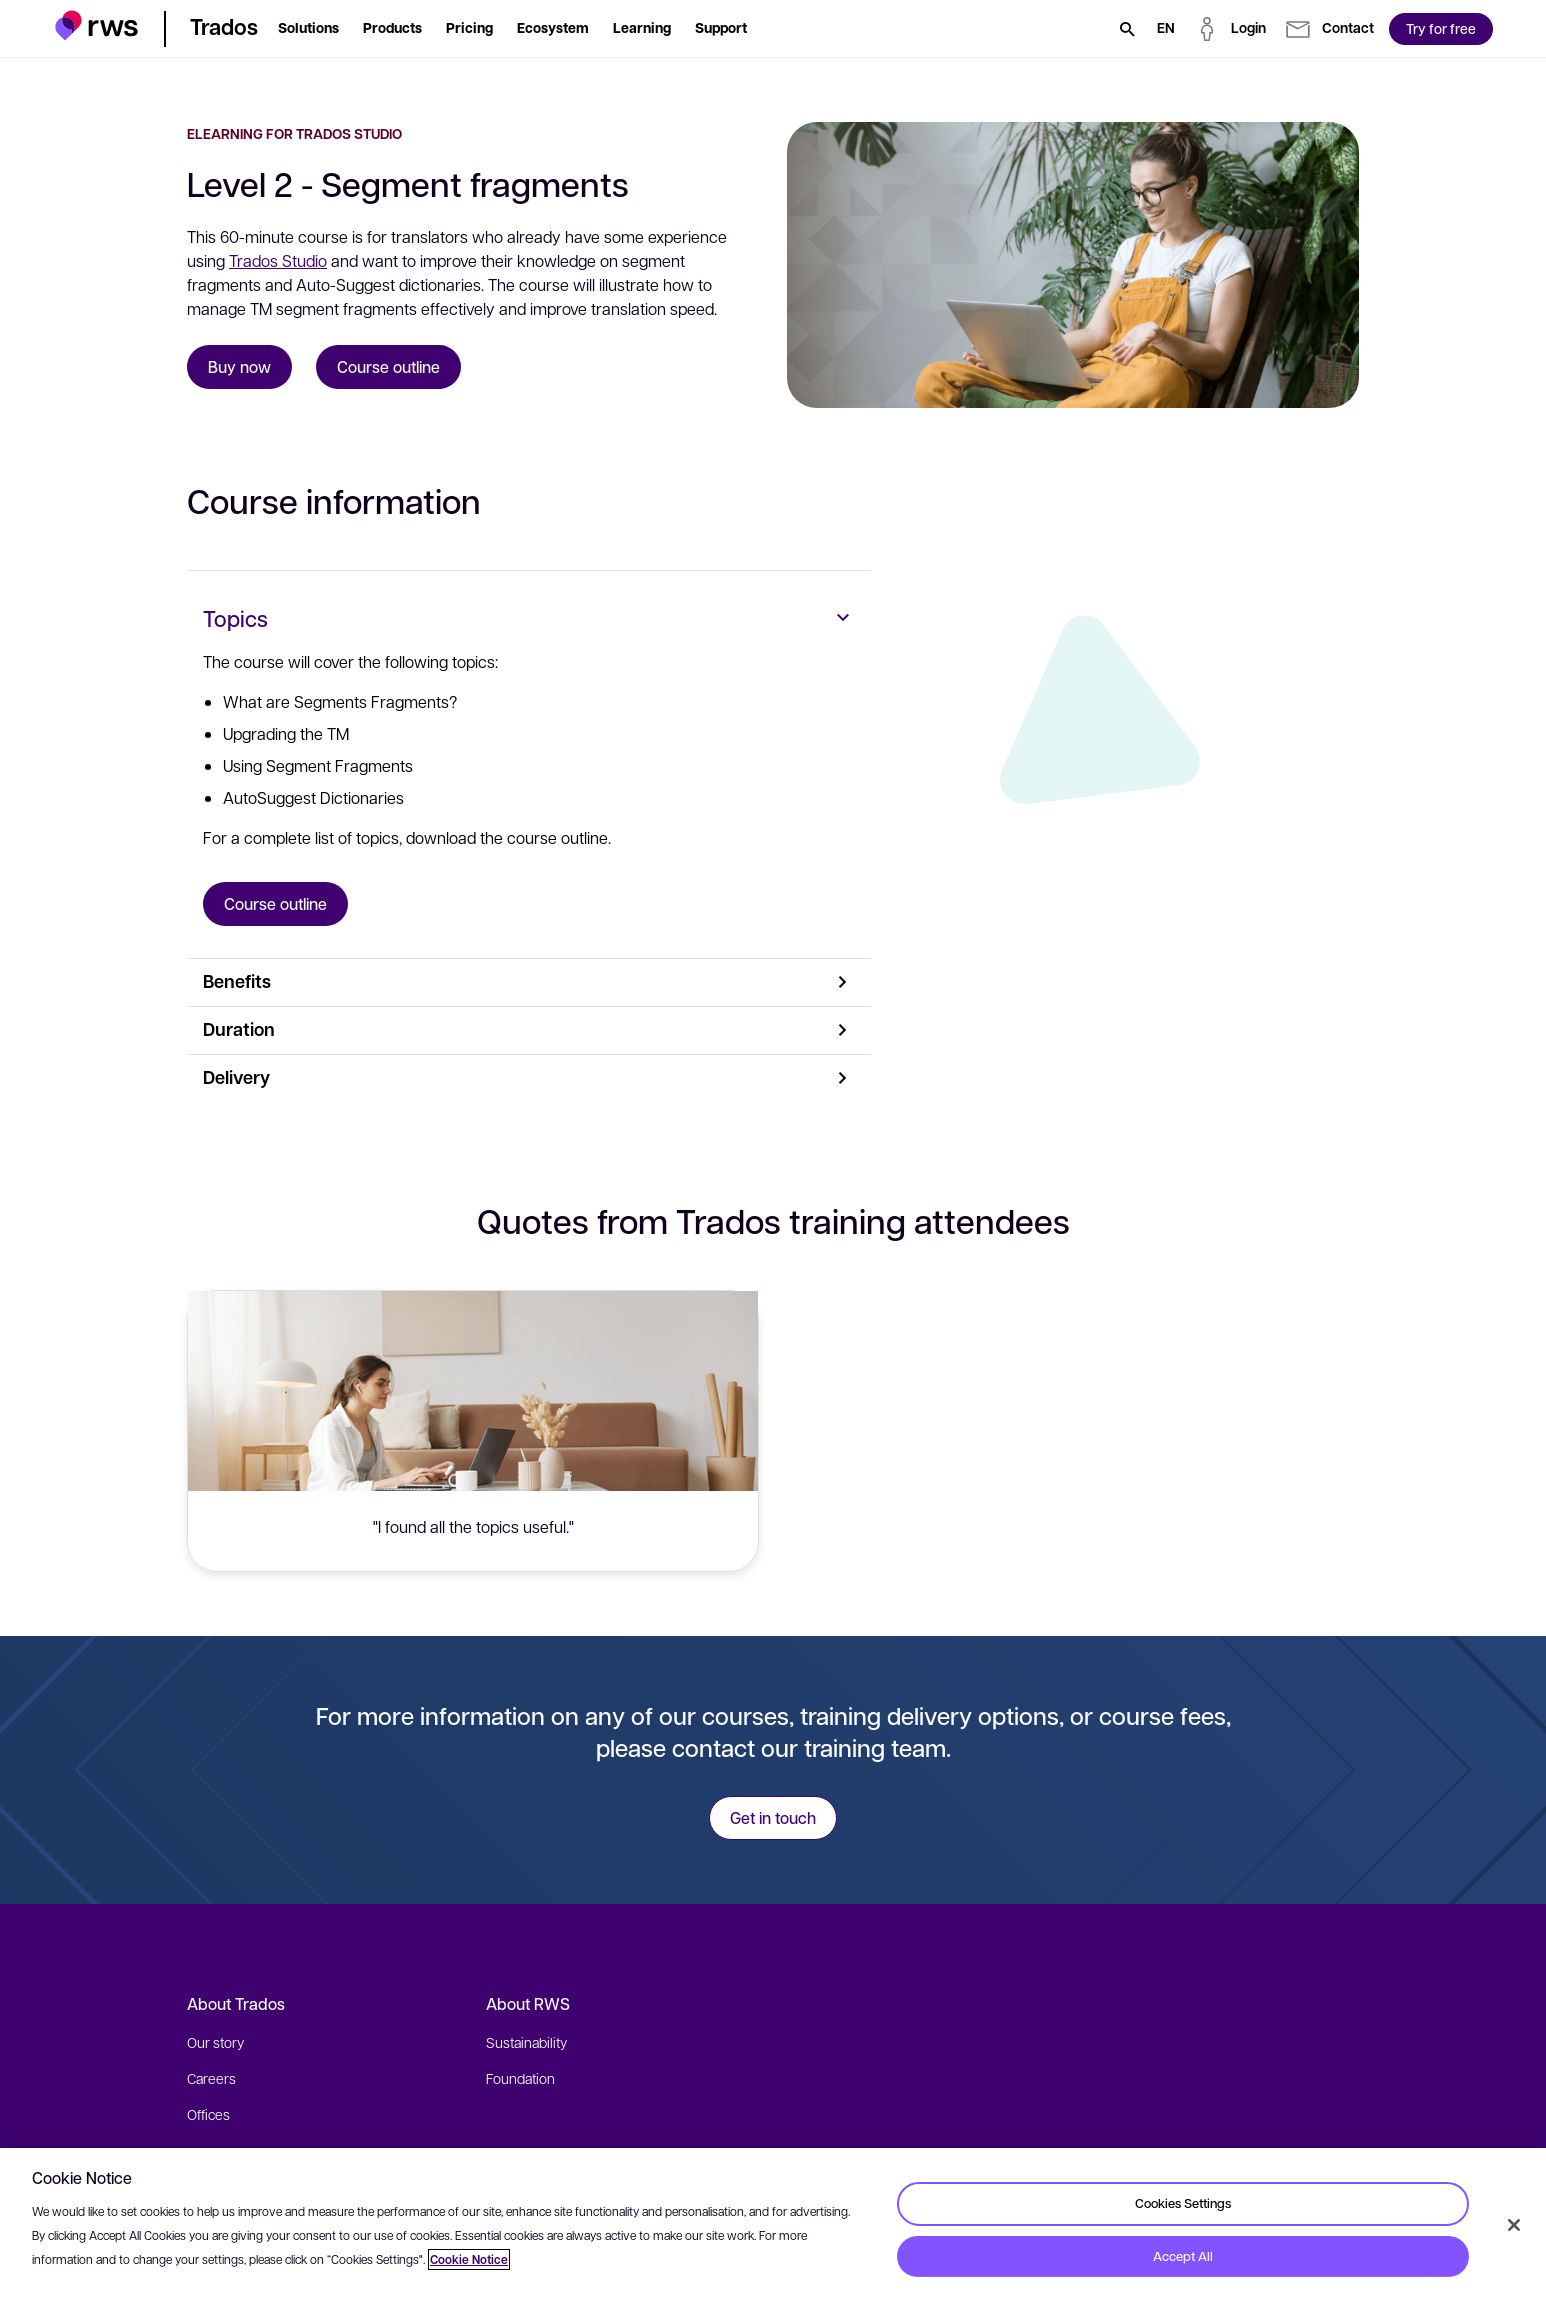  What do you see at coordinates (520, 2078) in the screenshot?
I see `Foundation` at bounding box center [520, 2078].